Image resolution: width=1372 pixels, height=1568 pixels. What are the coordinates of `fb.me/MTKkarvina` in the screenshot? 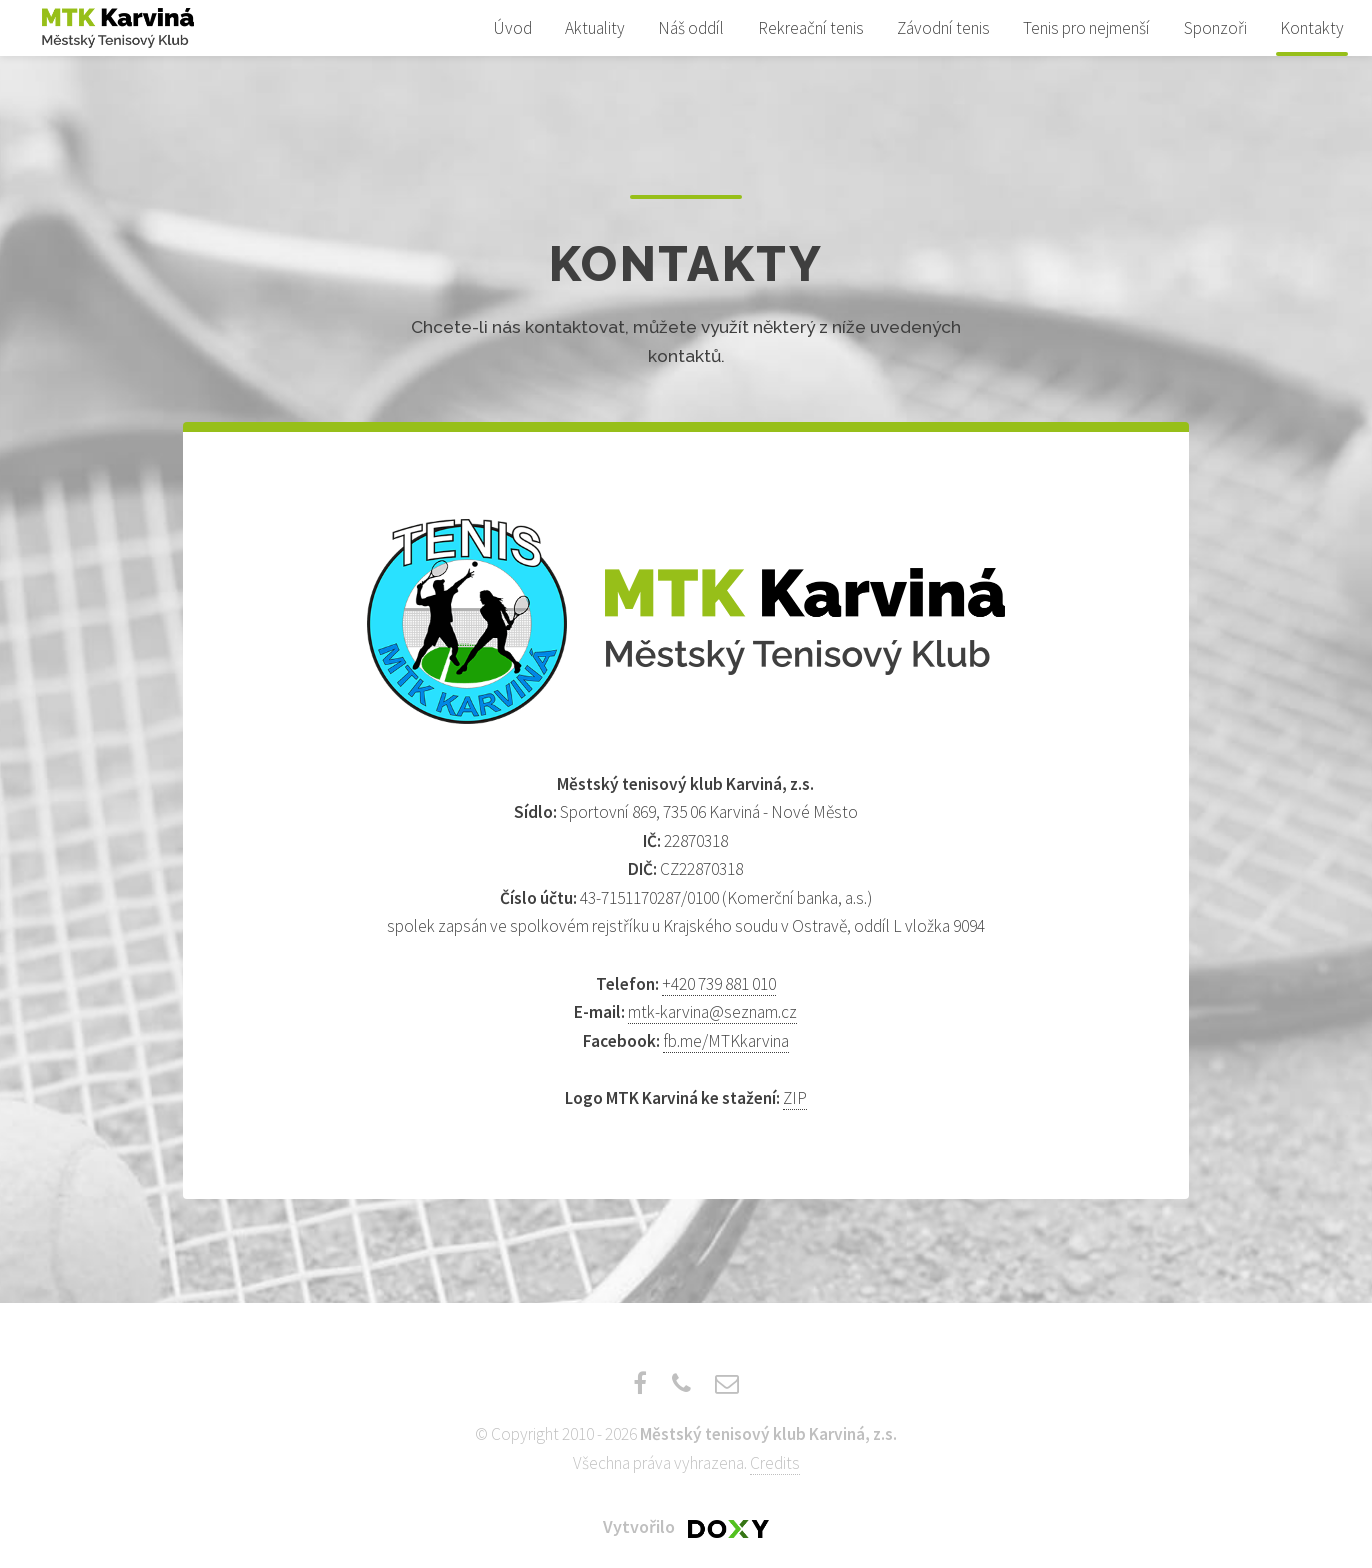 It's located at (726, 1041).